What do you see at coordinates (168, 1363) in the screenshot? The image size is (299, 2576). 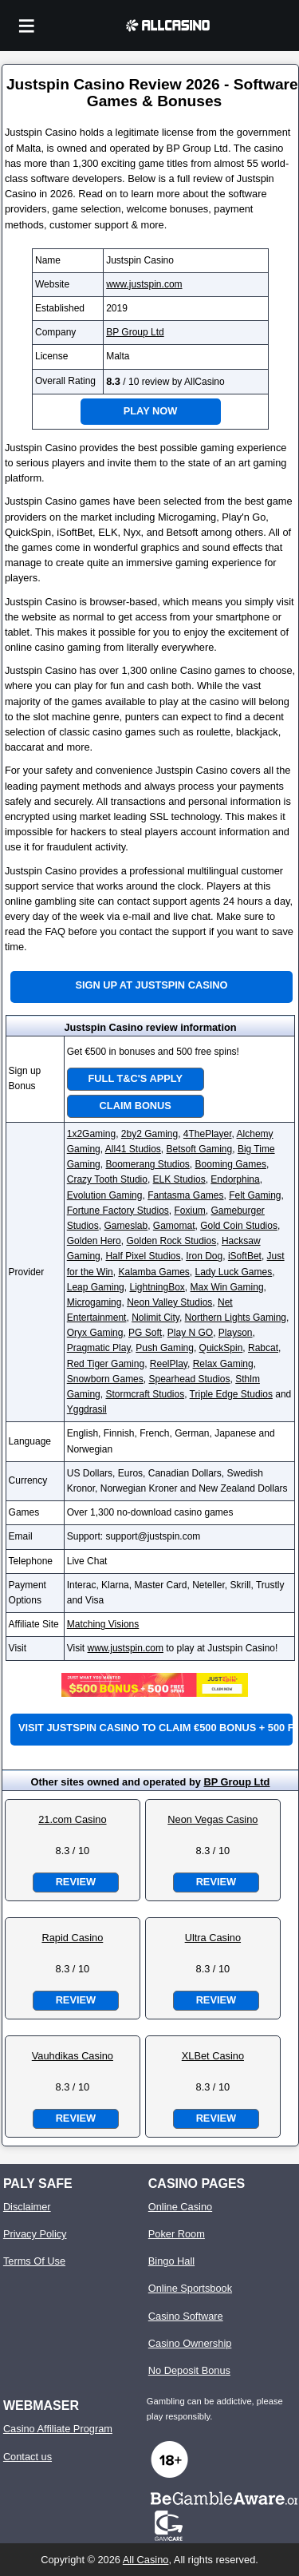 I see `ReelPlay` at bounding box center [168, 1363].